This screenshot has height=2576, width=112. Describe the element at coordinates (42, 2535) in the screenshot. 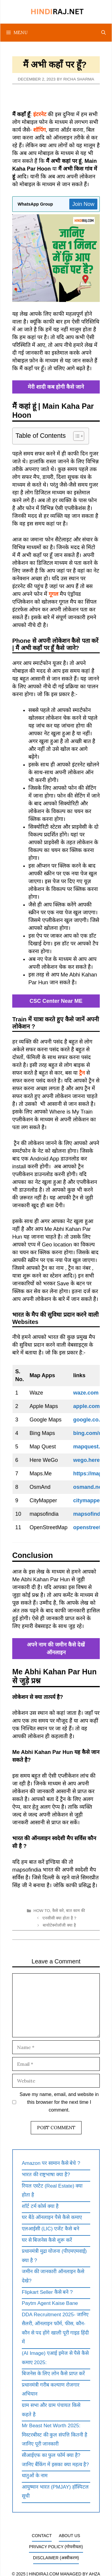

I see `Contact` at that location.